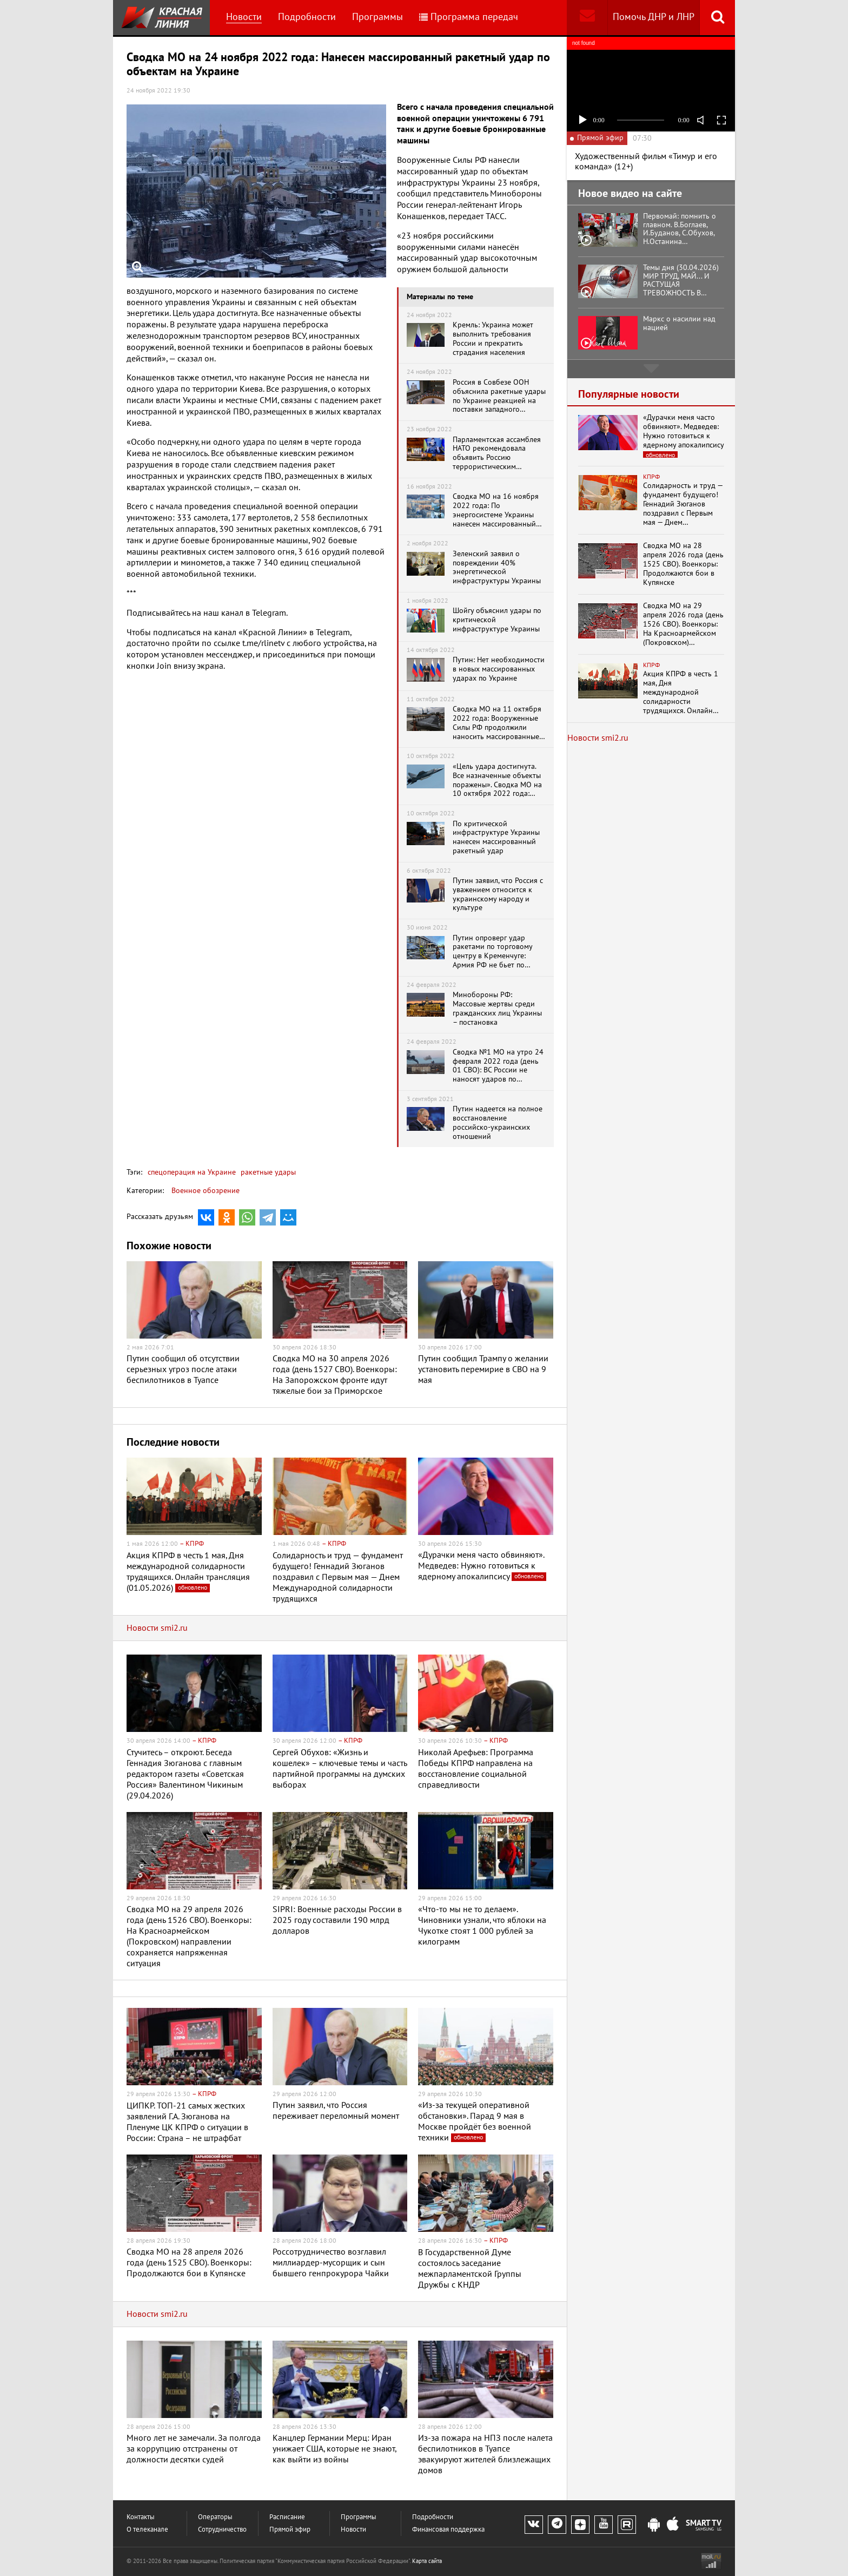 This screenshot has width=848, height=2576. I want to click on О телеканале, so click(147, 2529).